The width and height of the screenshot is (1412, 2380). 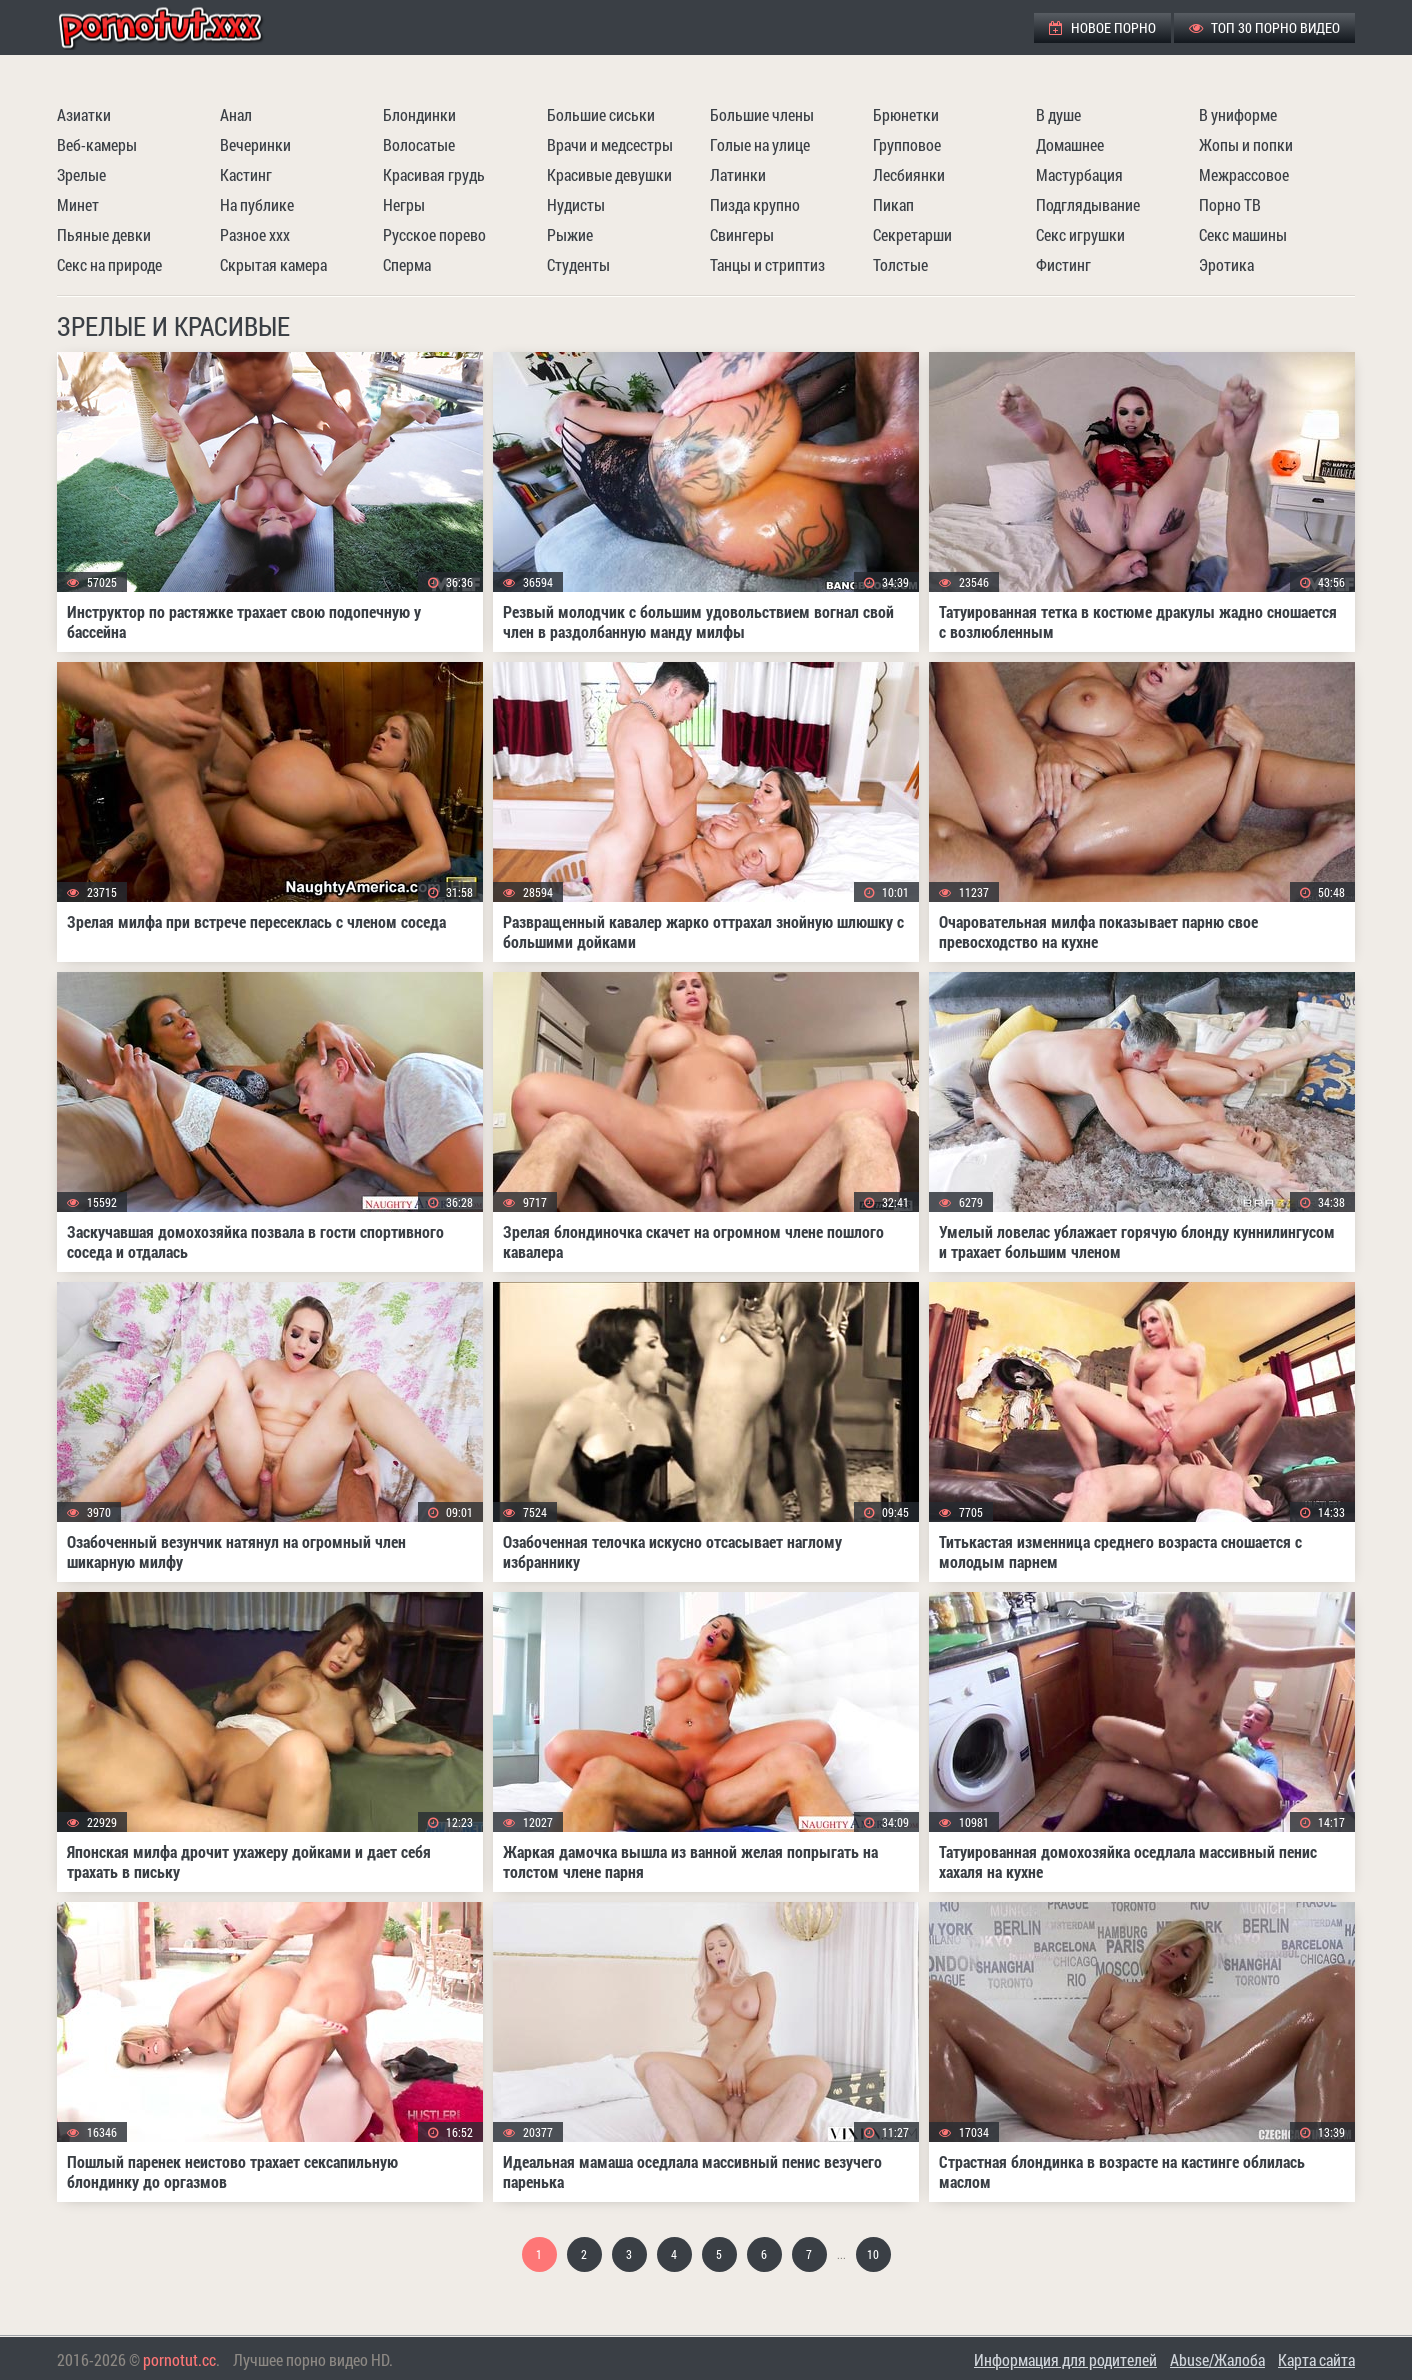 What do you see at coordinates (1080, 234) in the screenshot?
I see `Секс игрушки` at bounding box center [1080, 234].